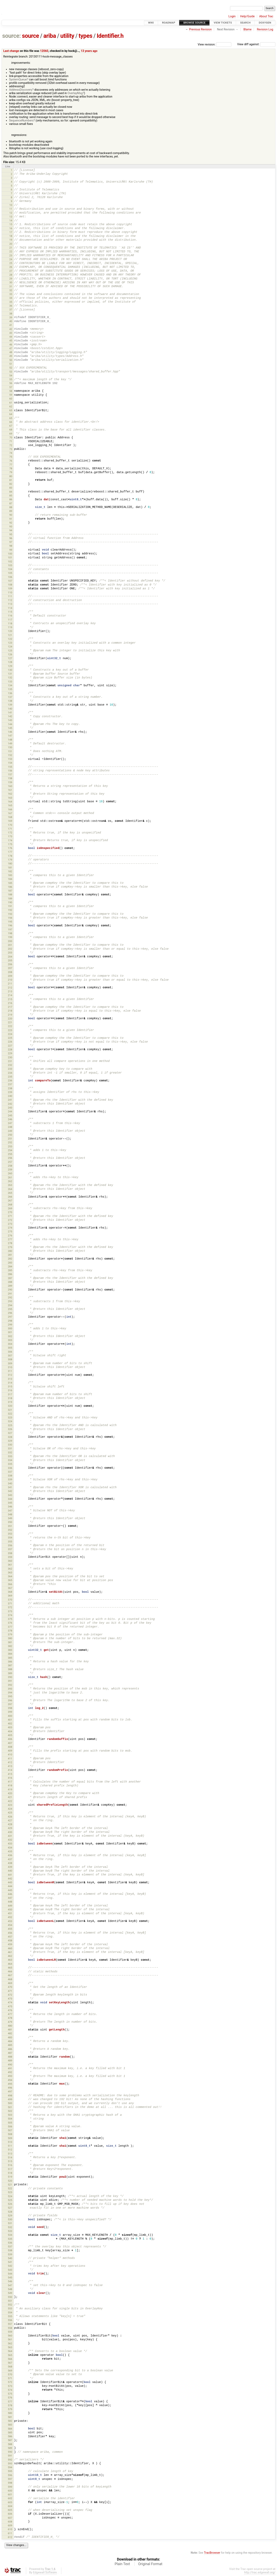 The width and height of the screenshot is (277, 2576). What do you see at coordinates (10, 425) in the screenshot?
I see `67` at bounding box center [10, 425].